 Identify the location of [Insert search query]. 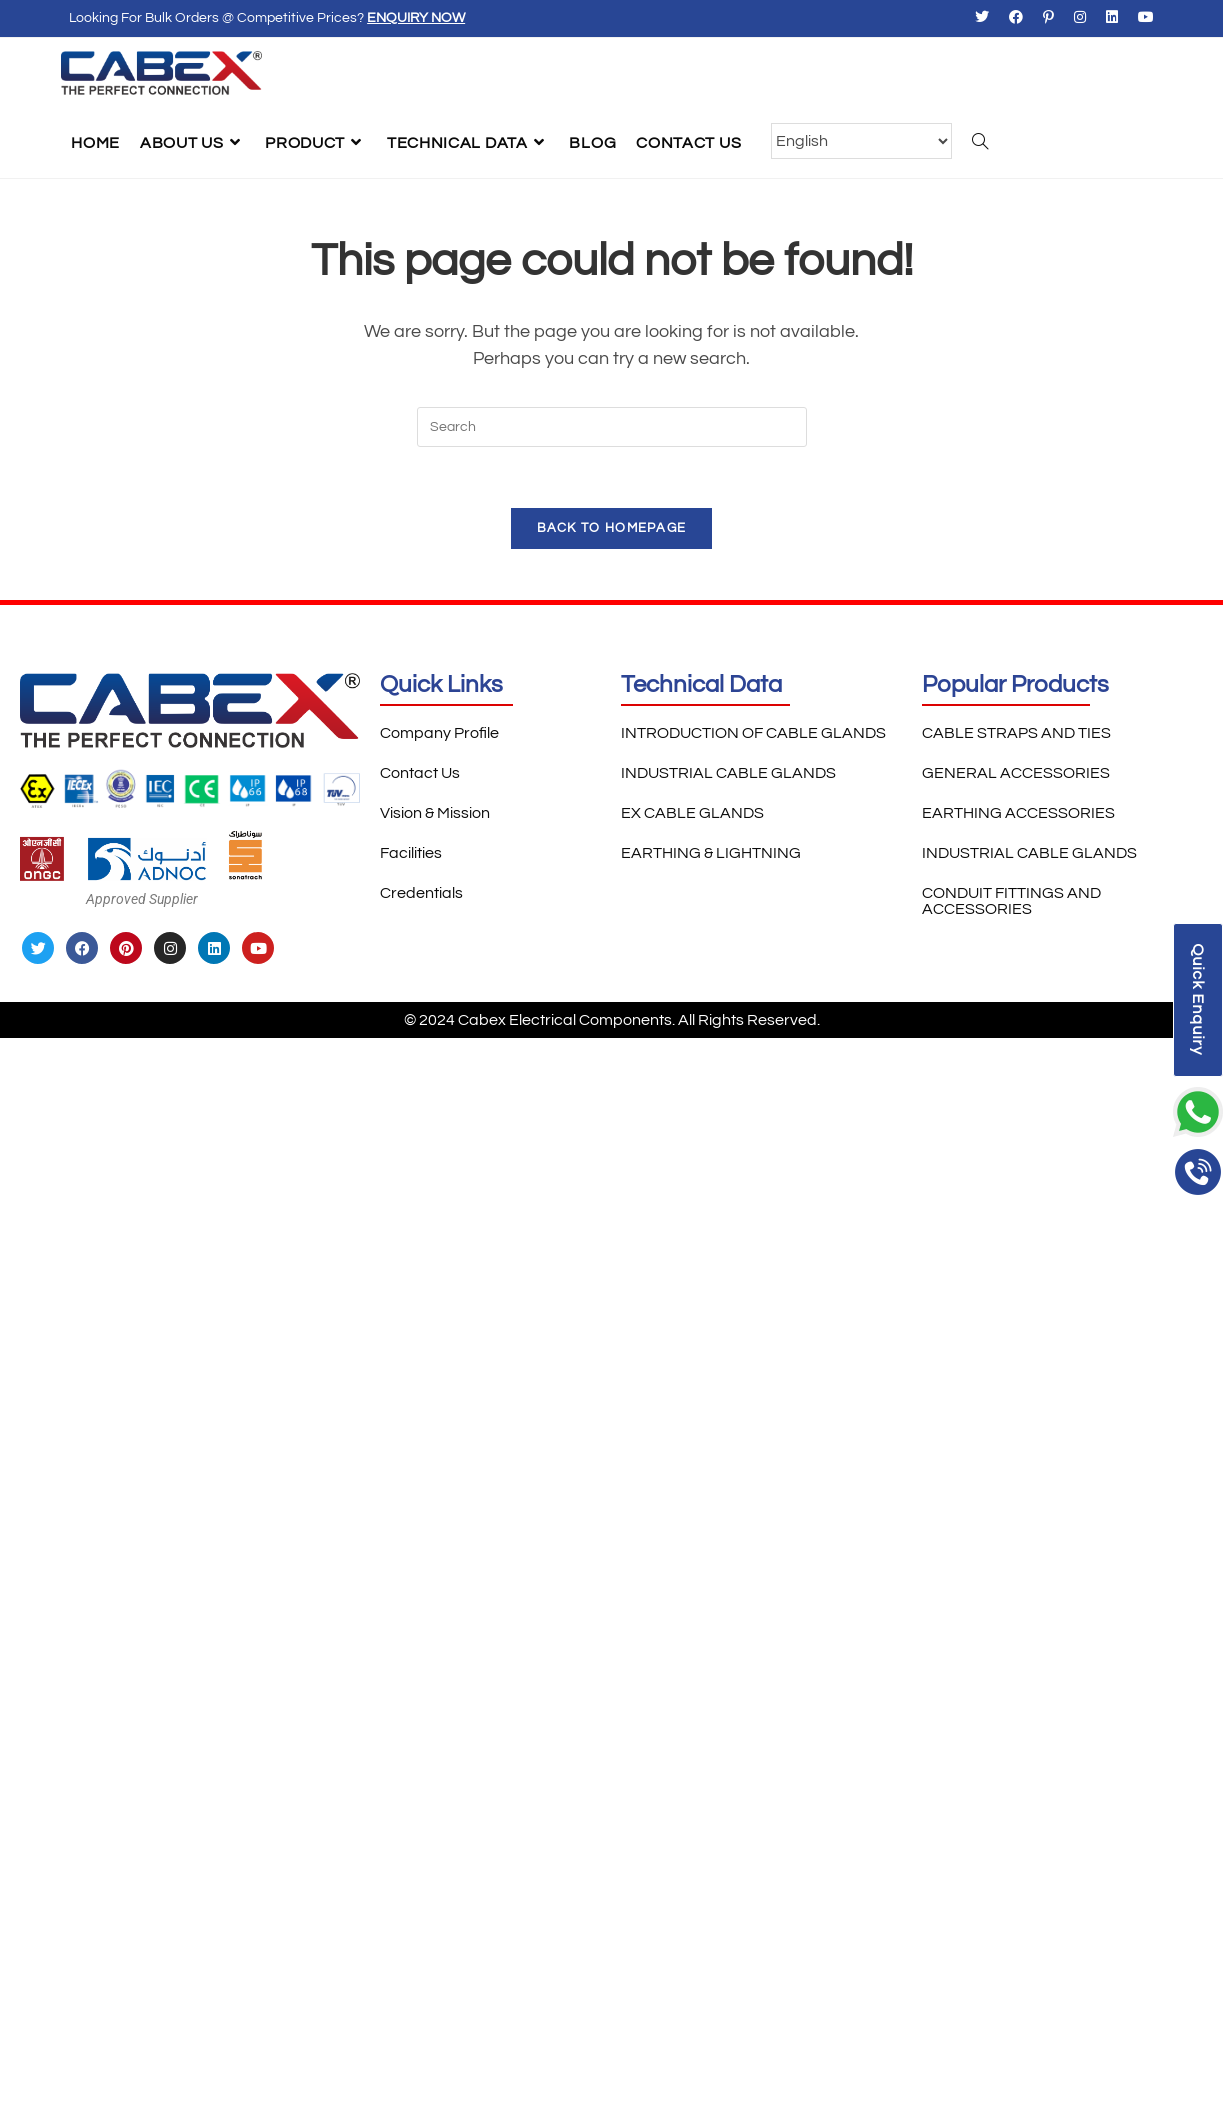
(612, 427).